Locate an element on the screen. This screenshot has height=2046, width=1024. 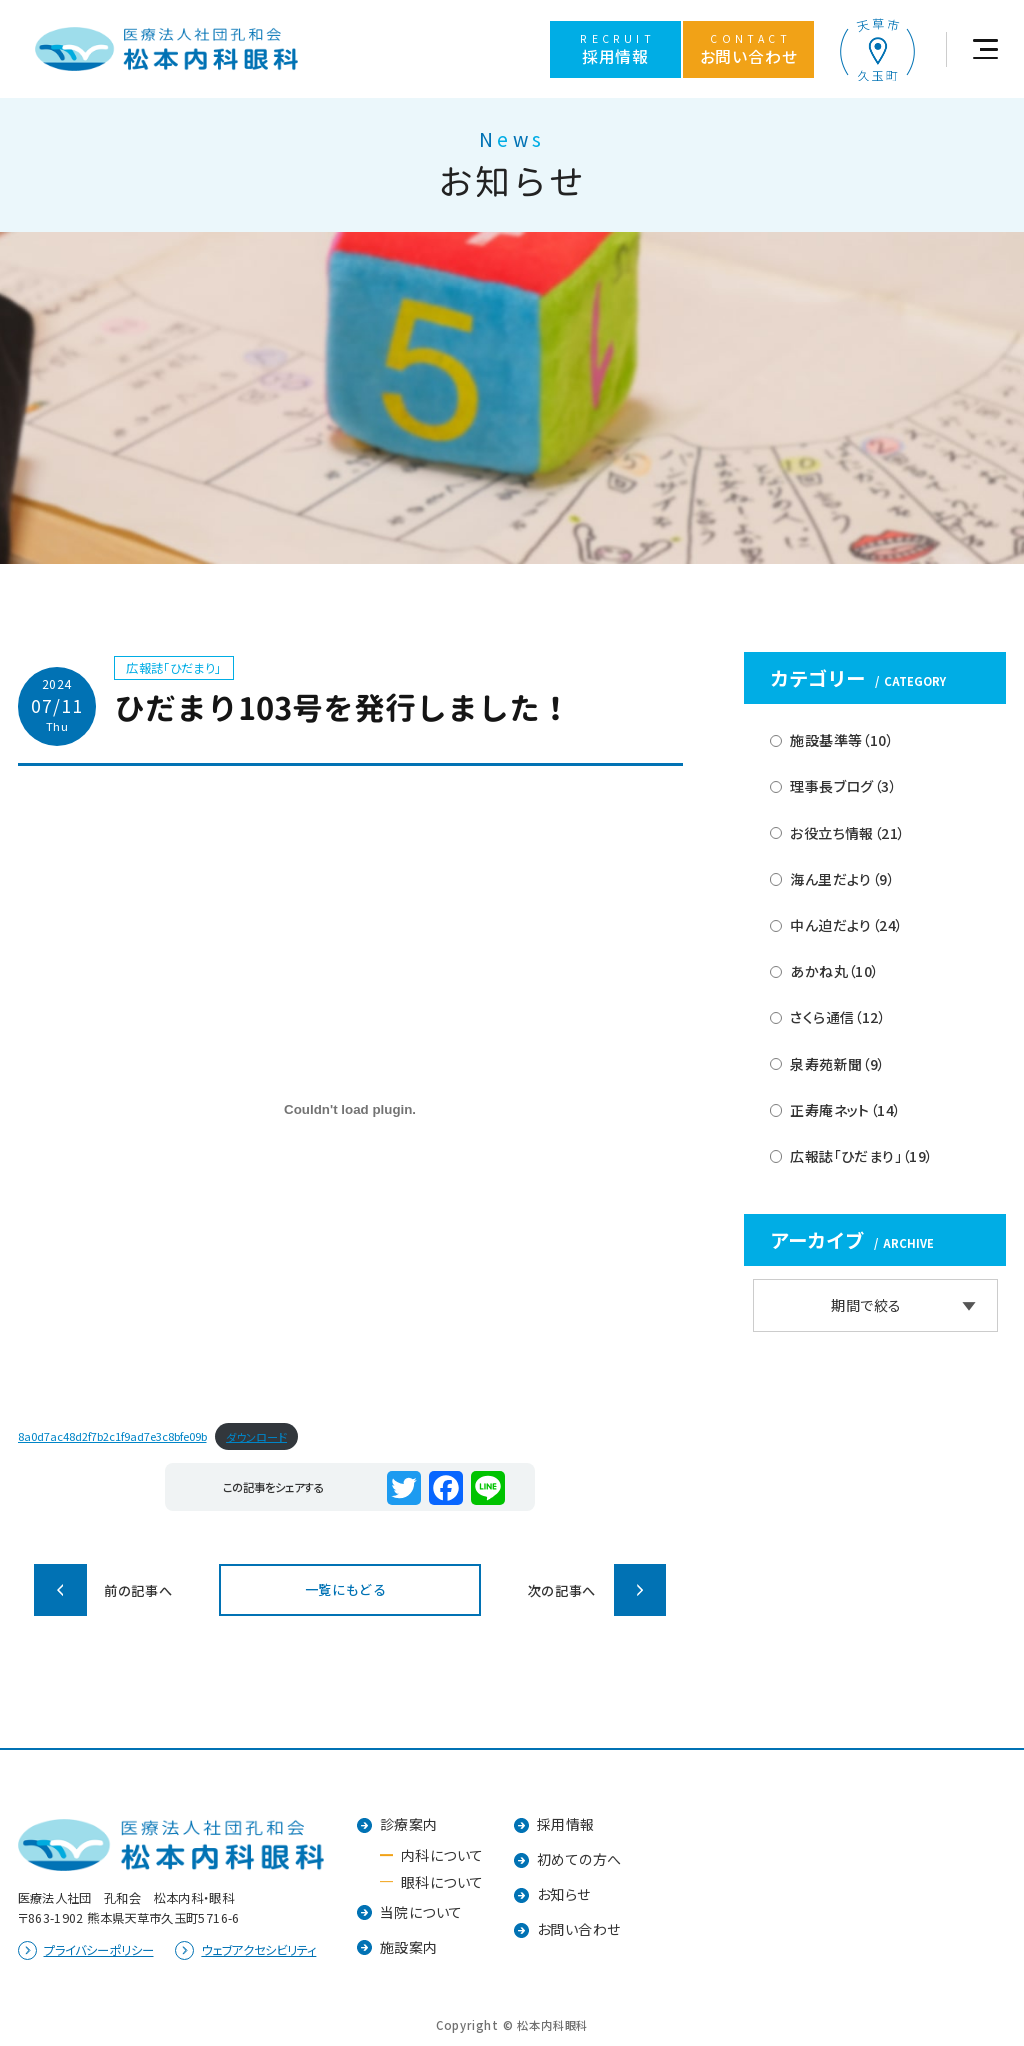
広報誌「ひだまり」（19） is located at coordinates (861, 1156).